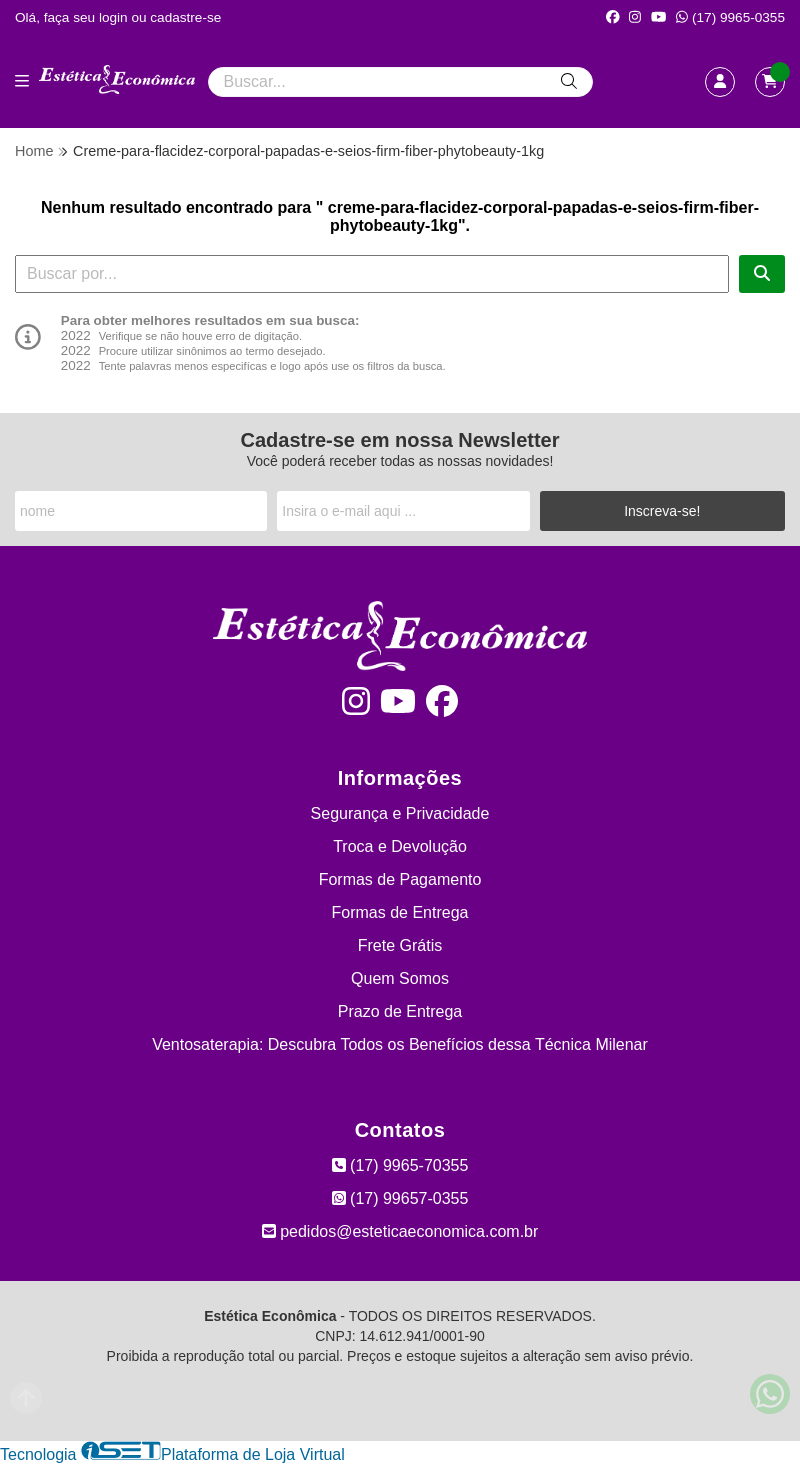  Describe the element at coordinates (400, 813) in the screenshot. I see `Segurança e Privacidade` at that location.